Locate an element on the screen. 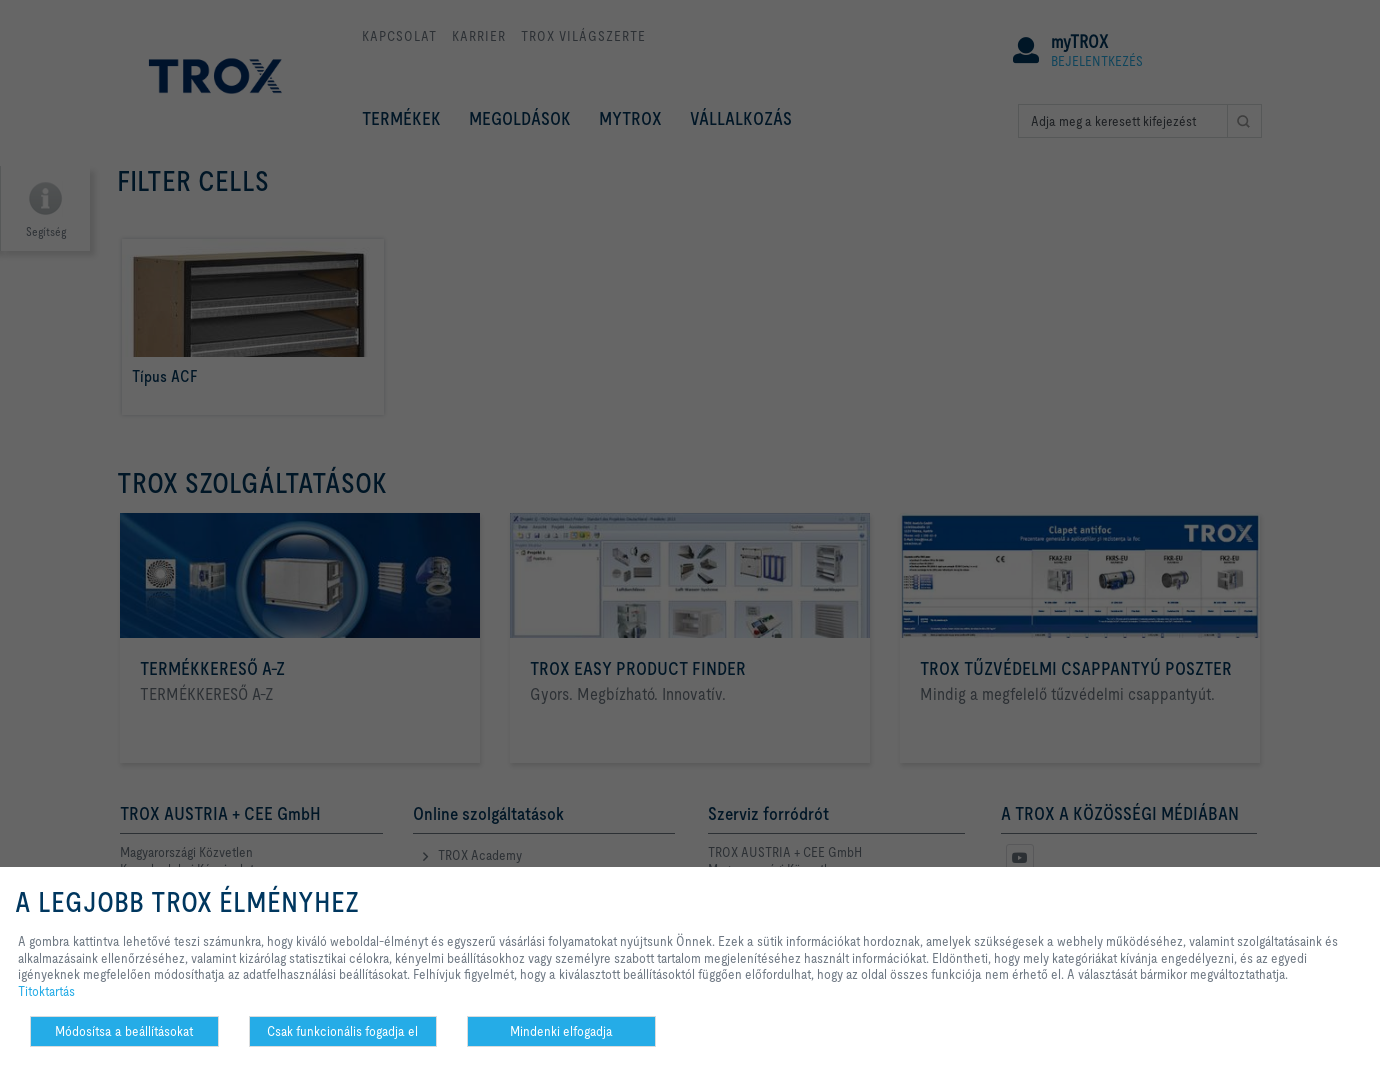  Mindenki elfogadja is located at coordinates (561, 1031).